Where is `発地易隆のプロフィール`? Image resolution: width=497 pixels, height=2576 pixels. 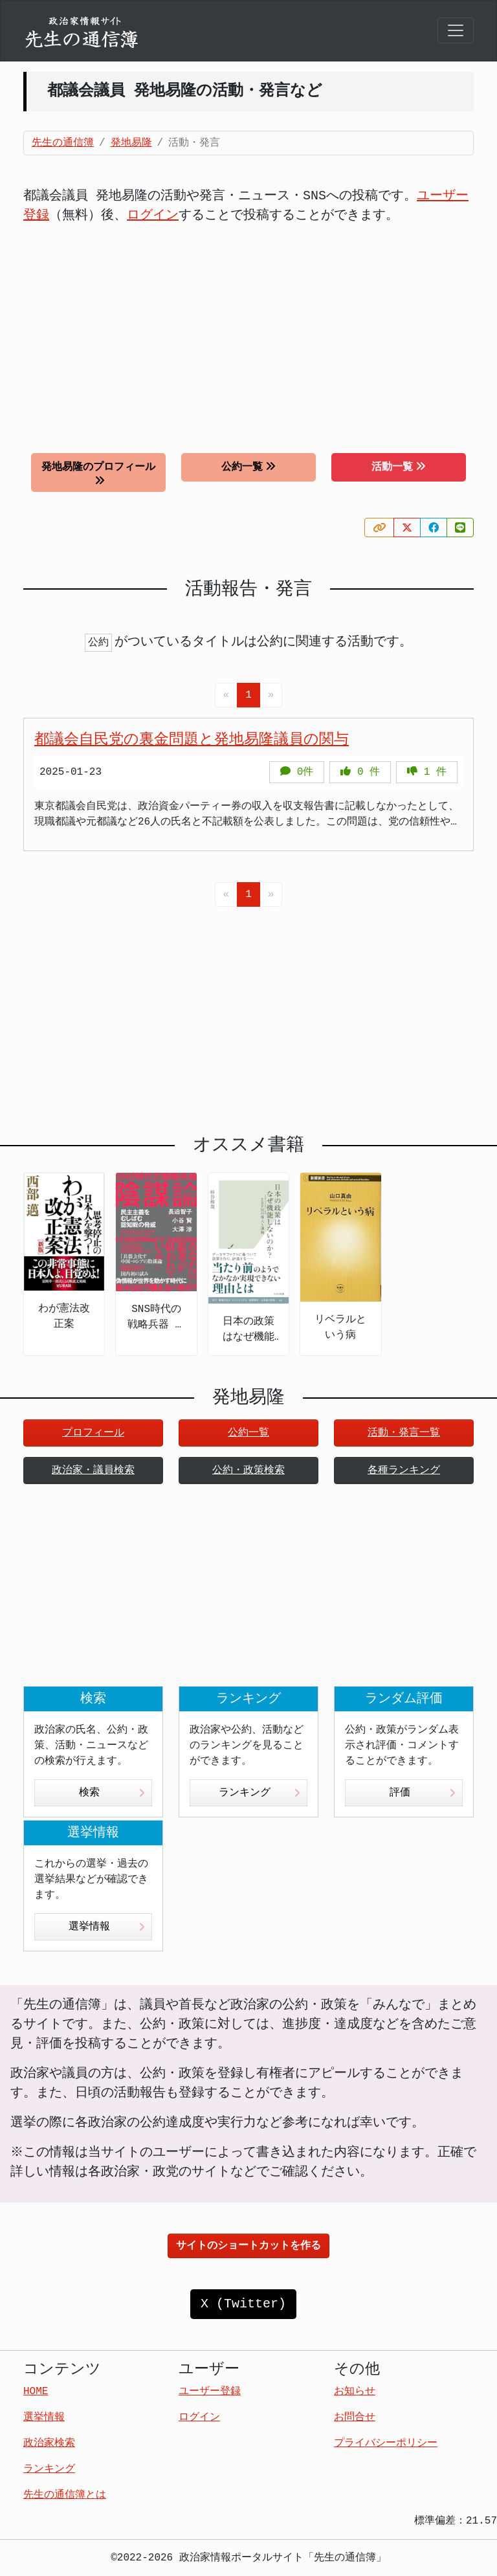 発地易隆のプロフィール is located at coordinates (98, 473).